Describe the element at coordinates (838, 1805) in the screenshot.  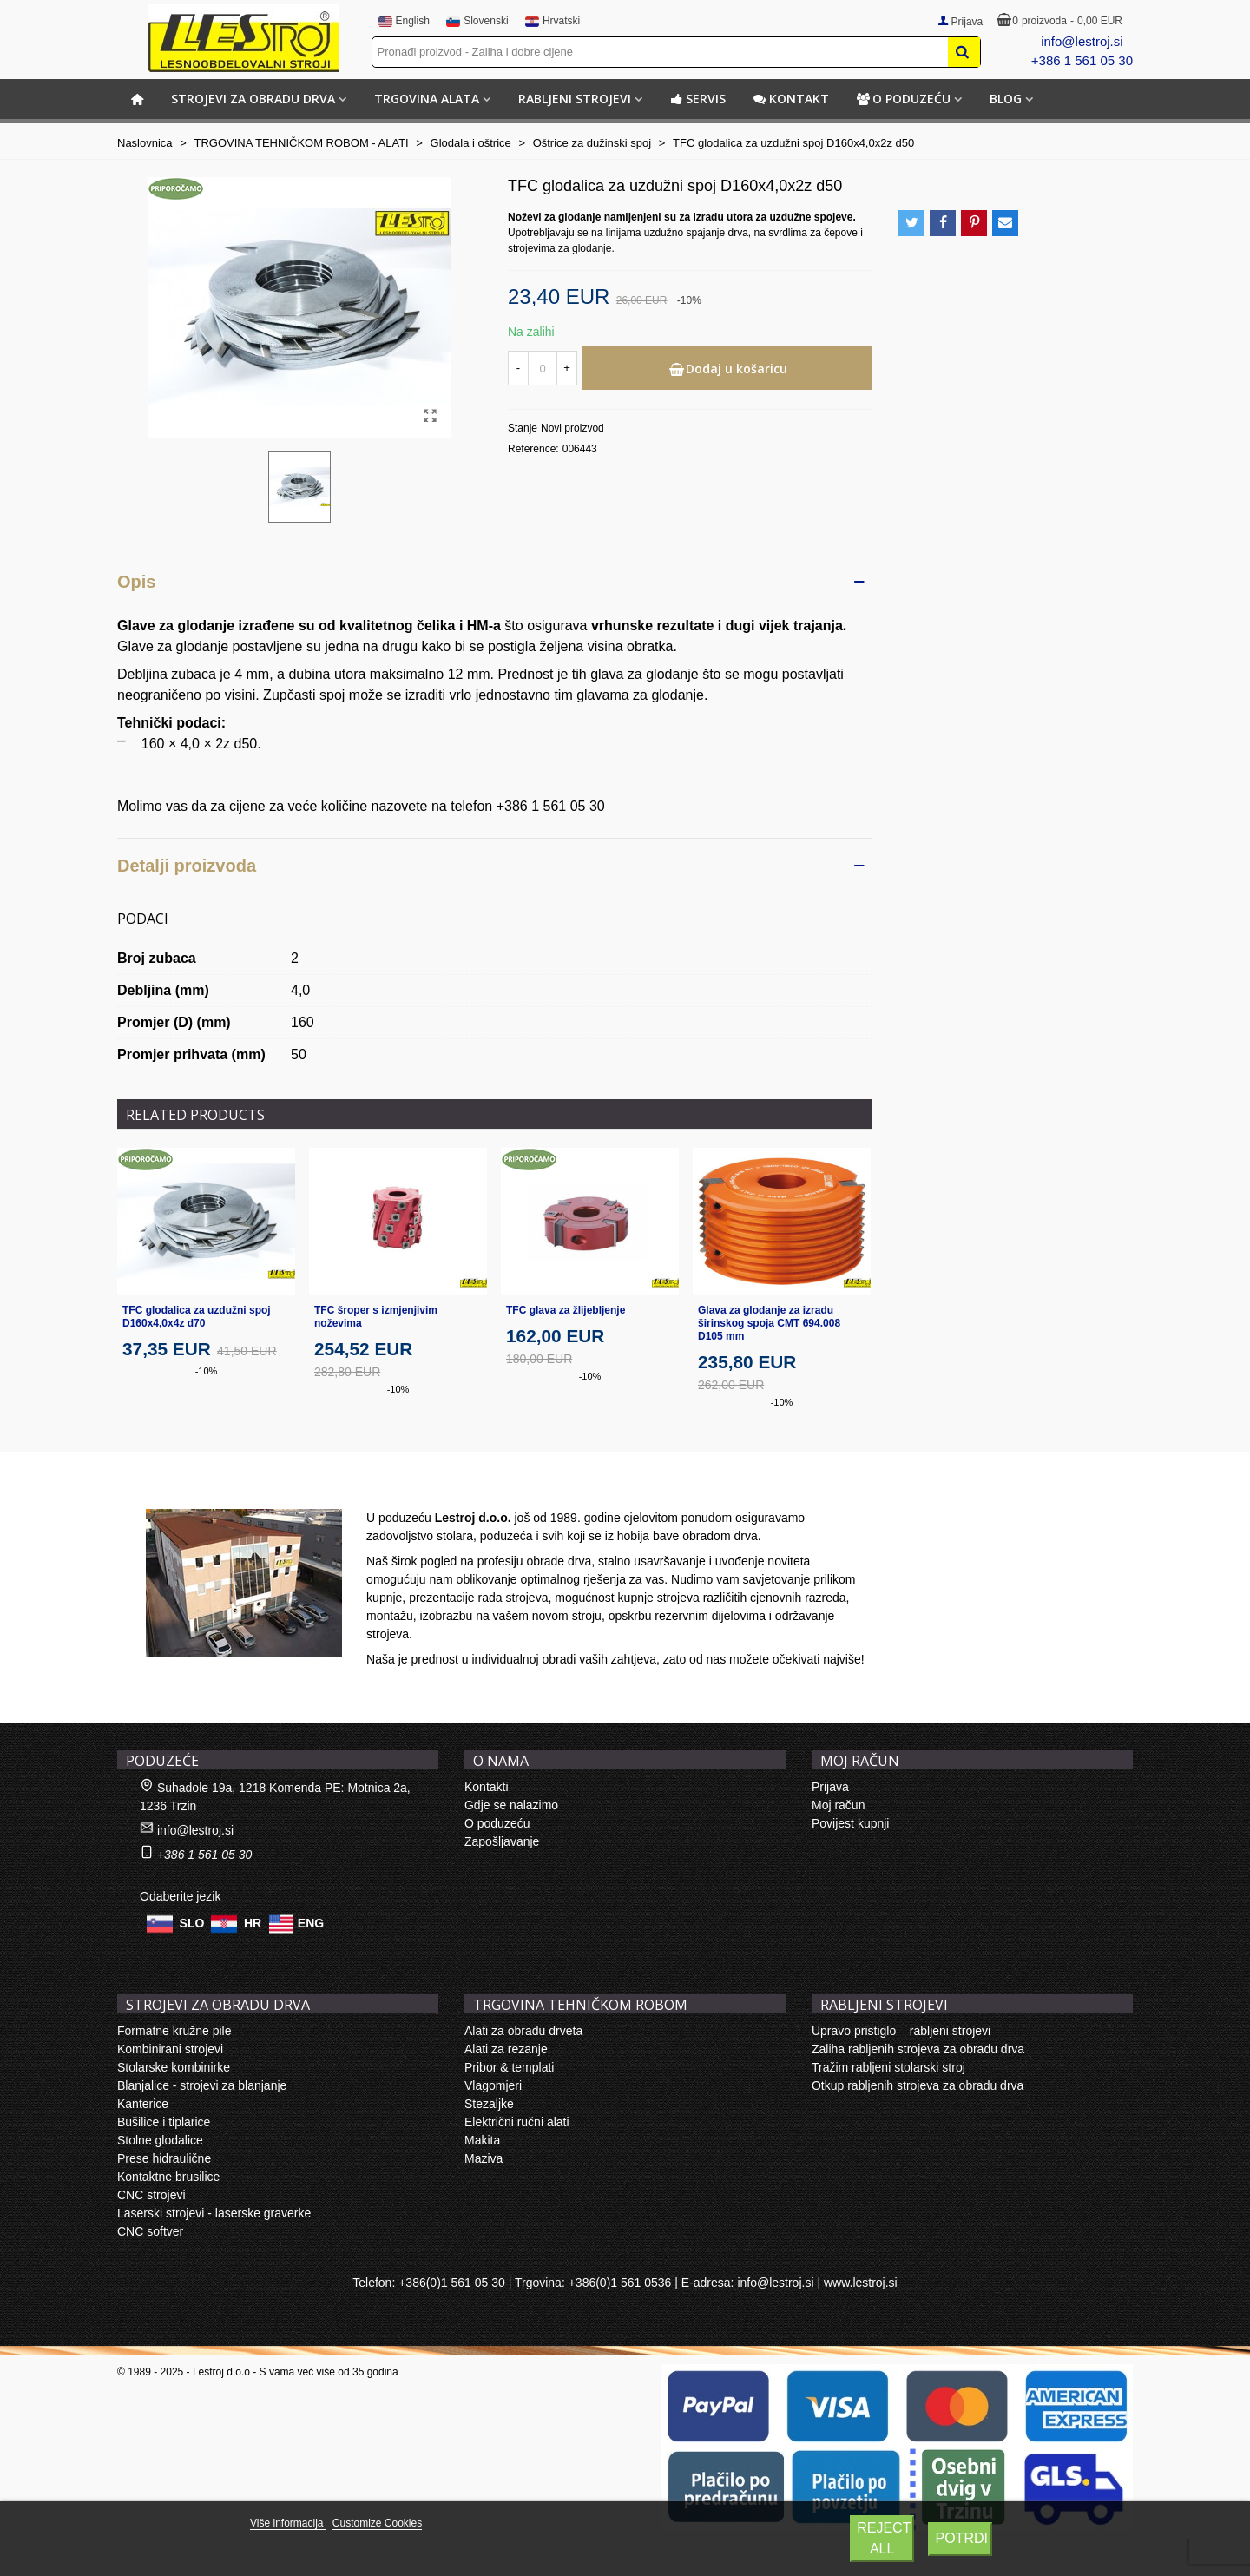
I see `Moj račun` at that location.